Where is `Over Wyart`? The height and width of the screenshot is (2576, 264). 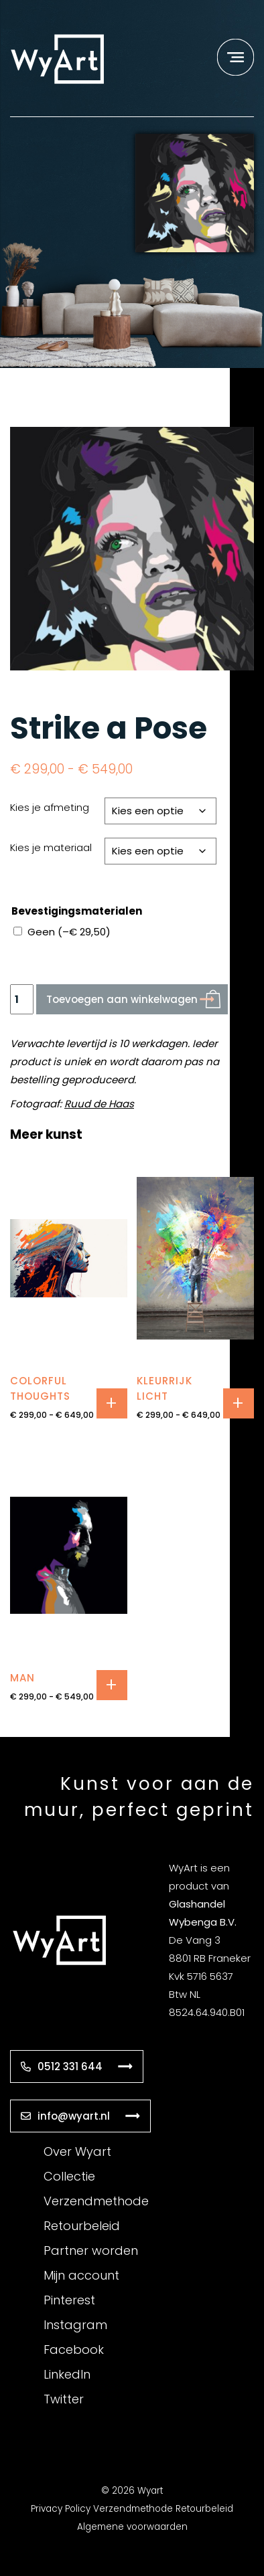
Over Wyart is located at coordinates (77, 2151).